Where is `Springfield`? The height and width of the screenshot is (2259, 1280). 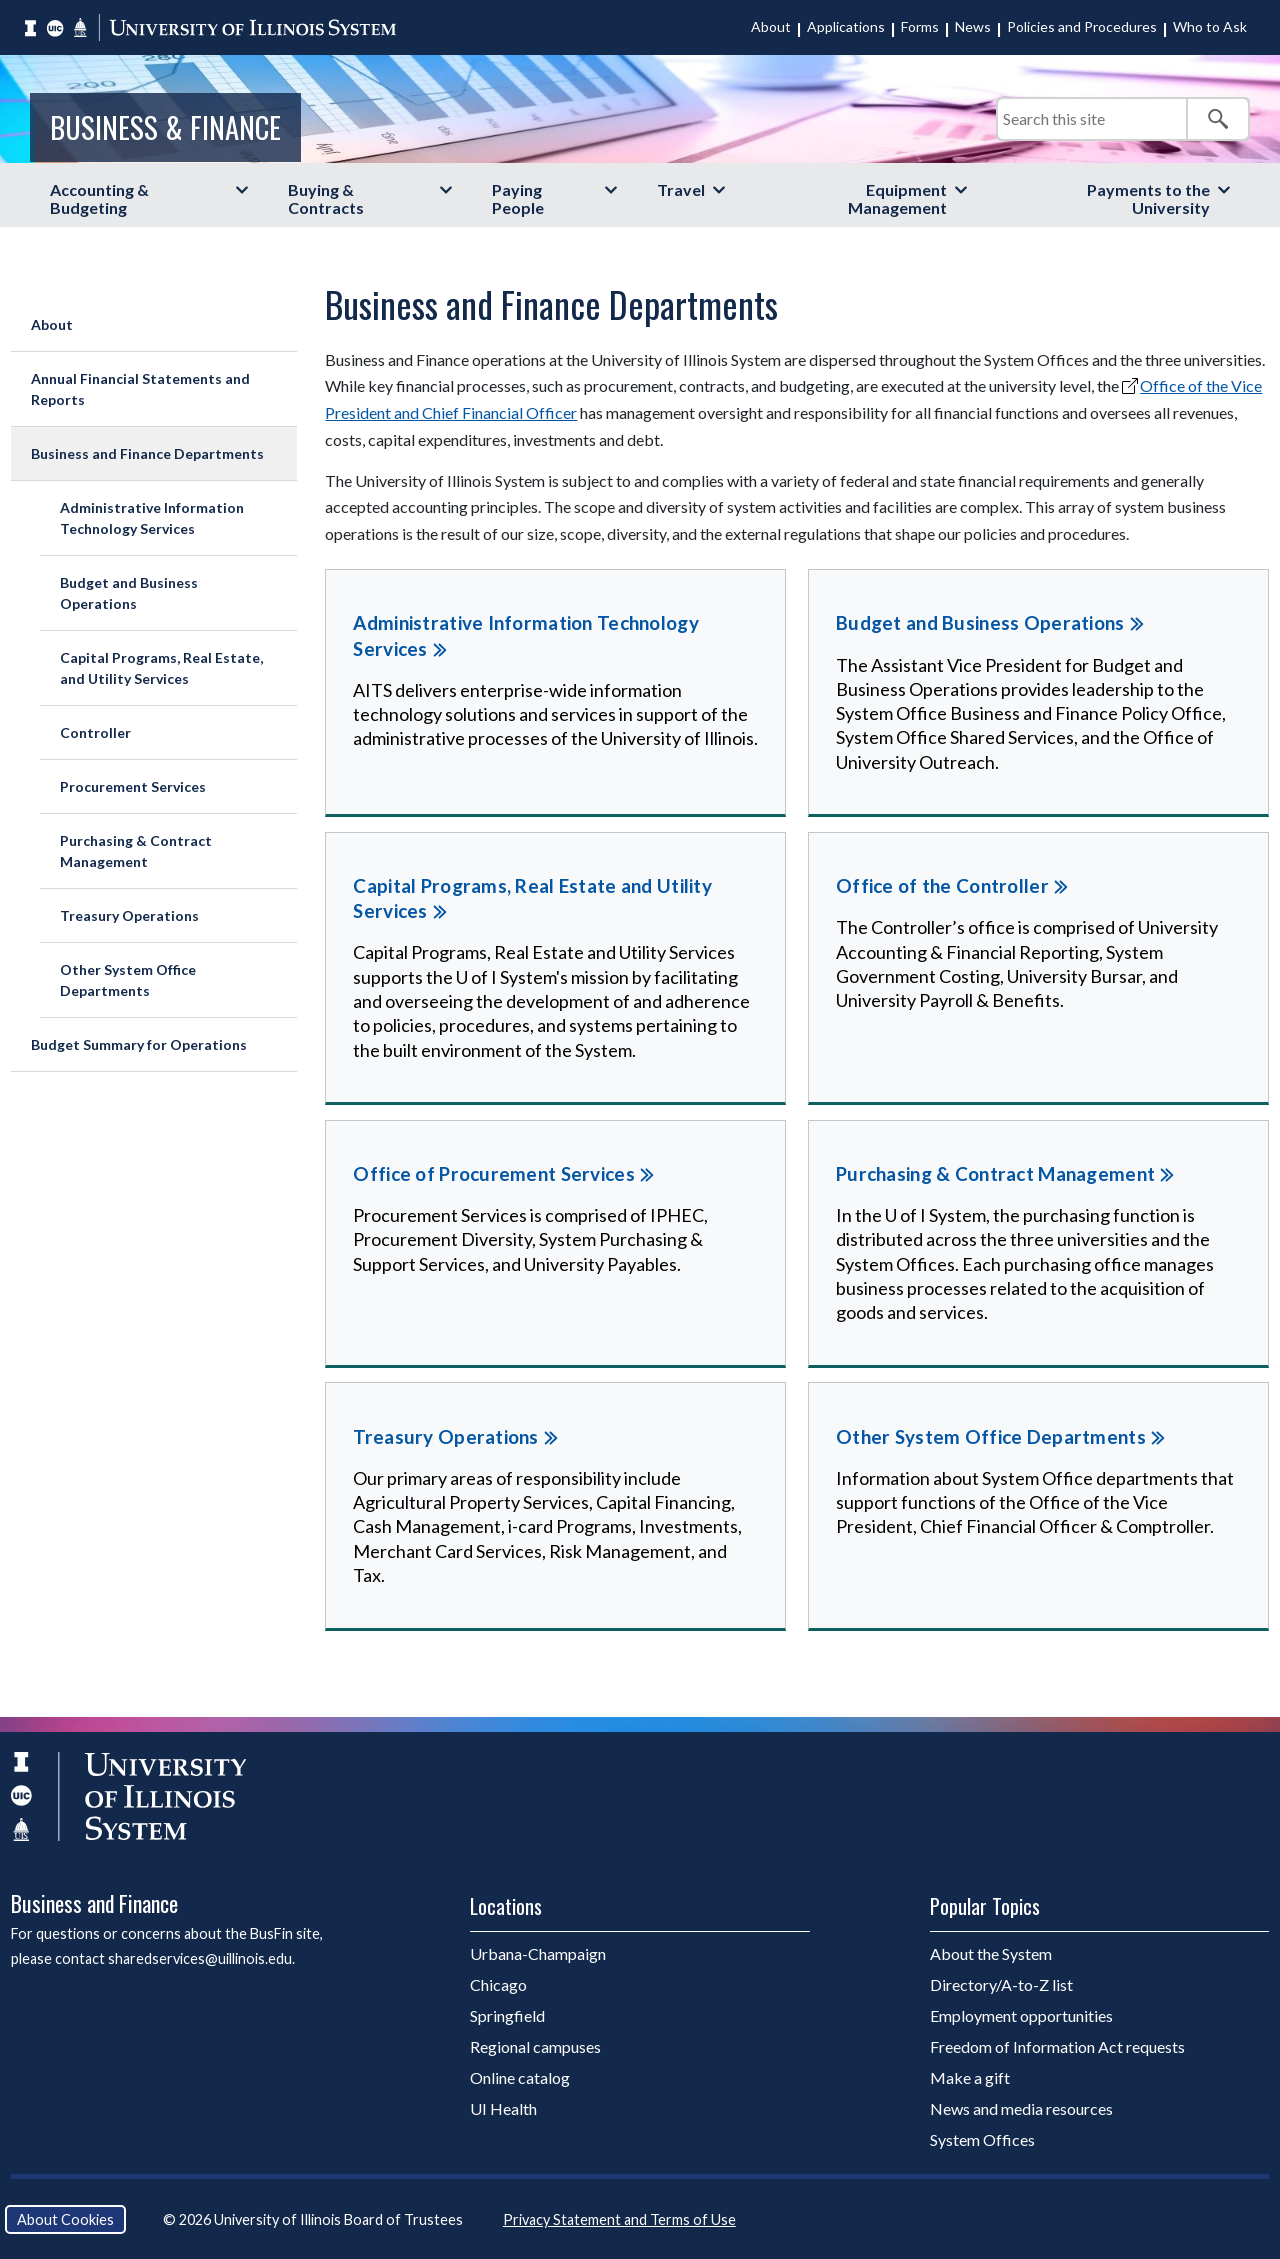 Springfield is located at coordinates (507, 2015).